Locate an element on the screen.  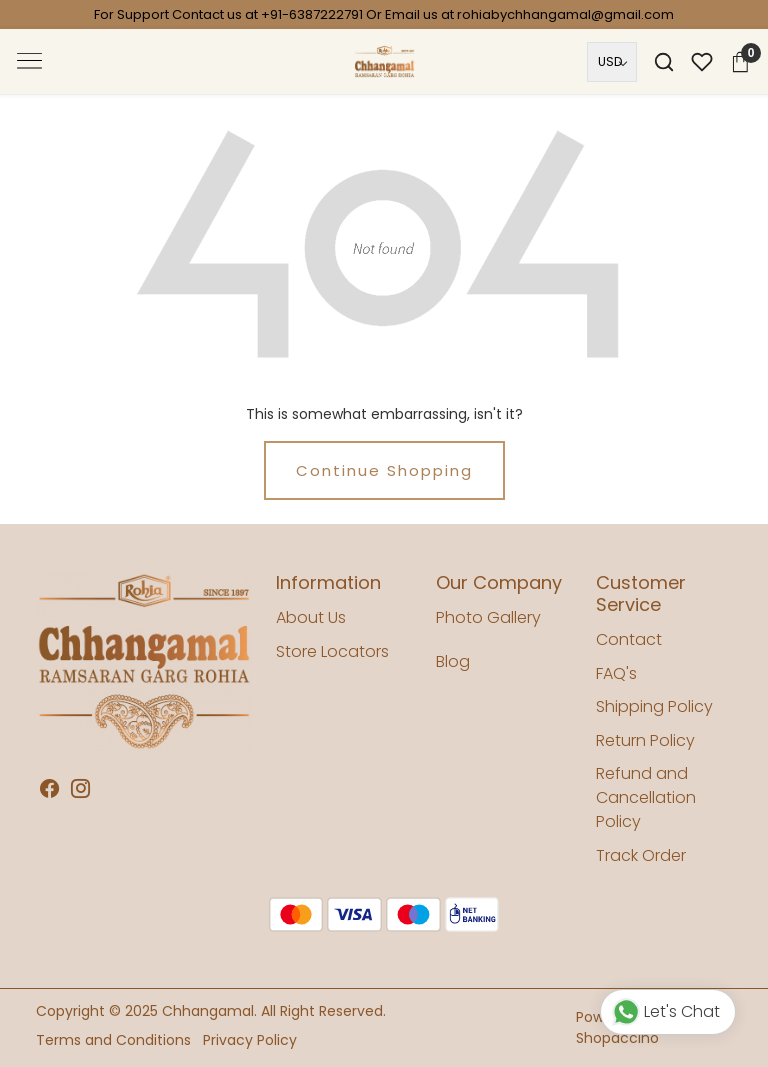
Blog is located at coordinates (453, 661).